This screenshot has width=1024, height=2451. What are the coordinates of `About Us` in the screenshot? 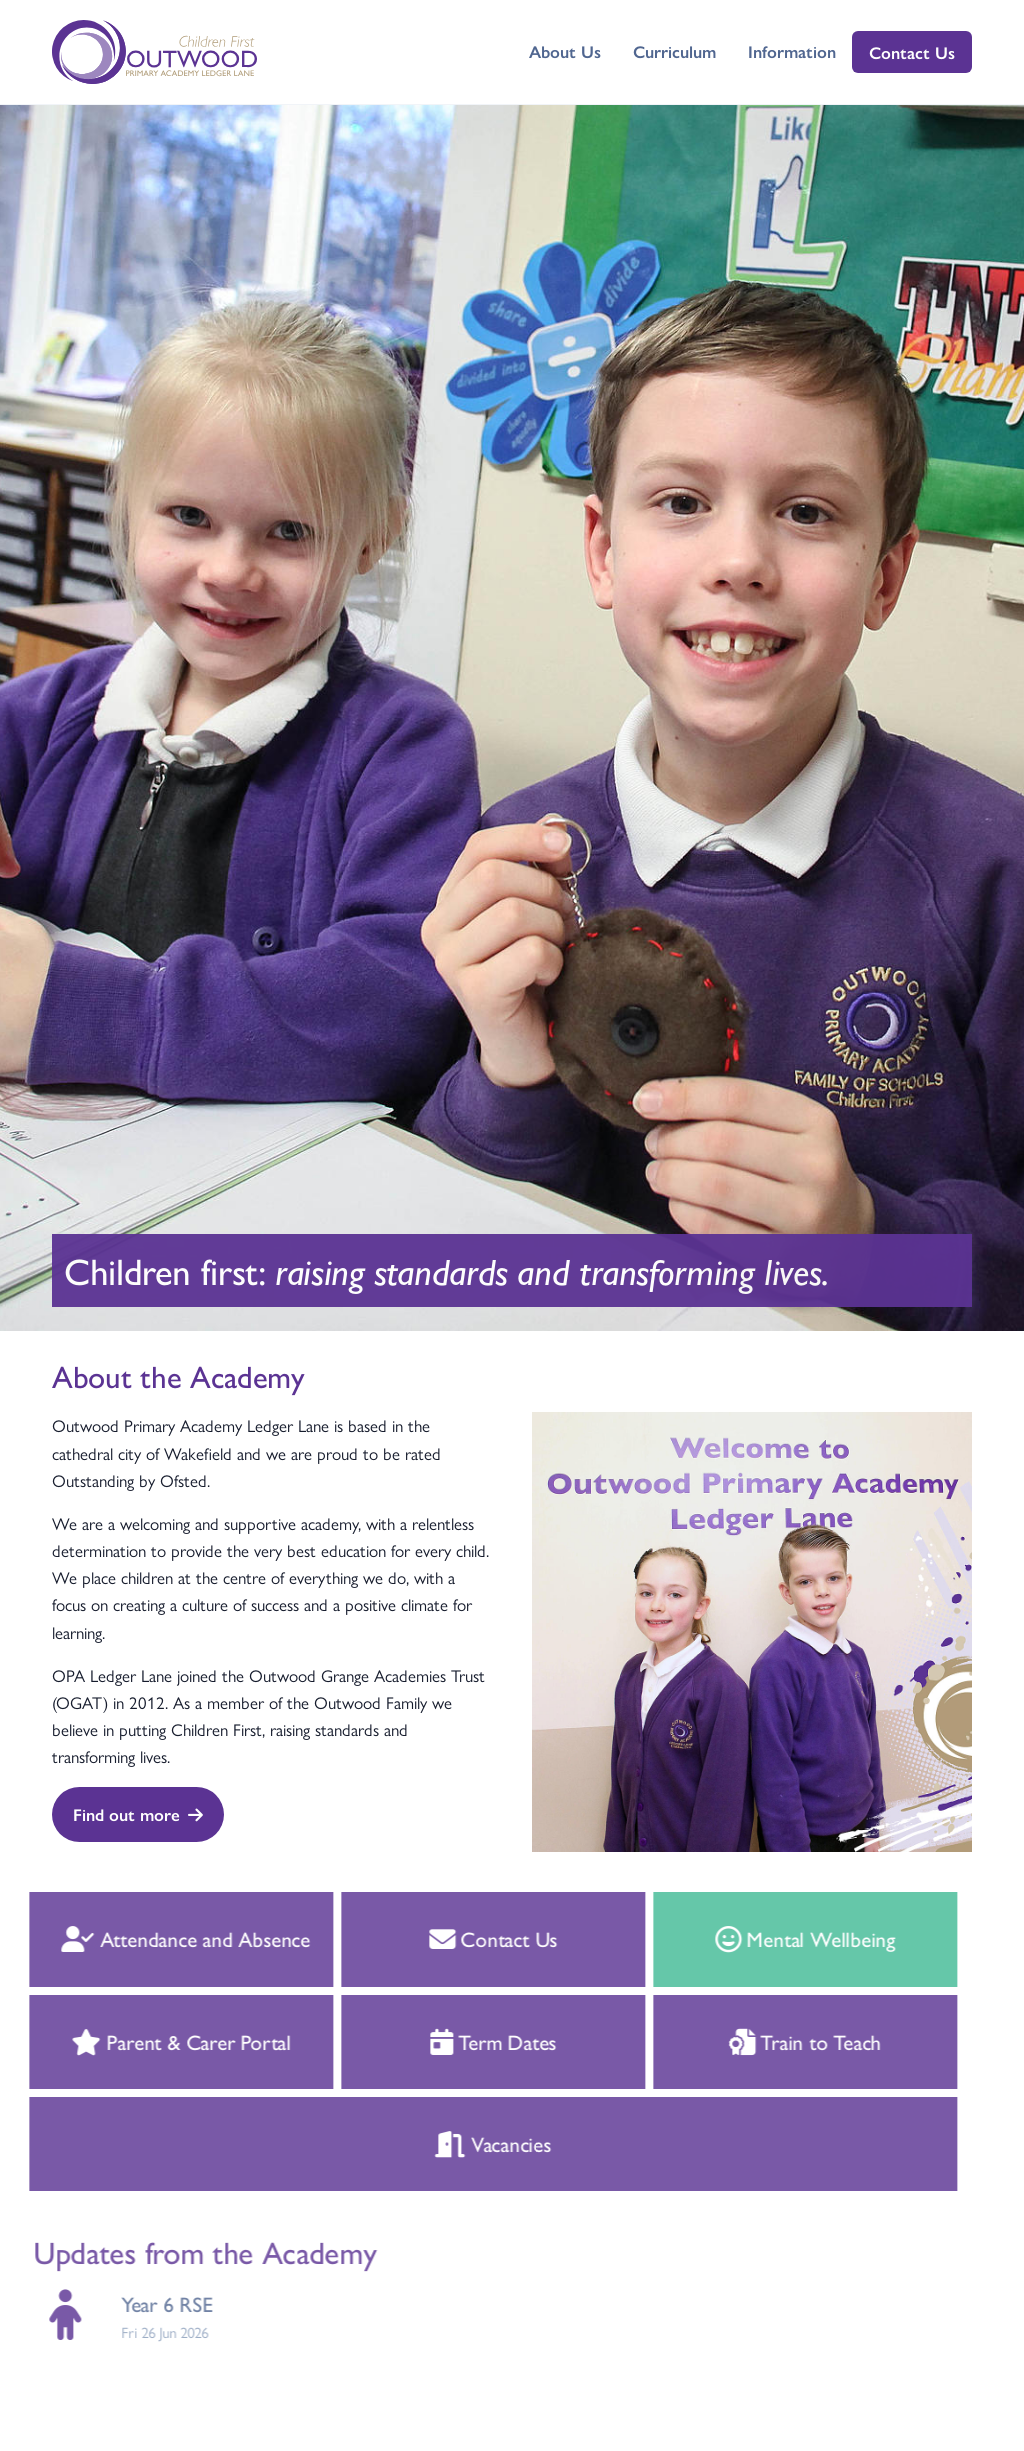 It's located at (565, 51).